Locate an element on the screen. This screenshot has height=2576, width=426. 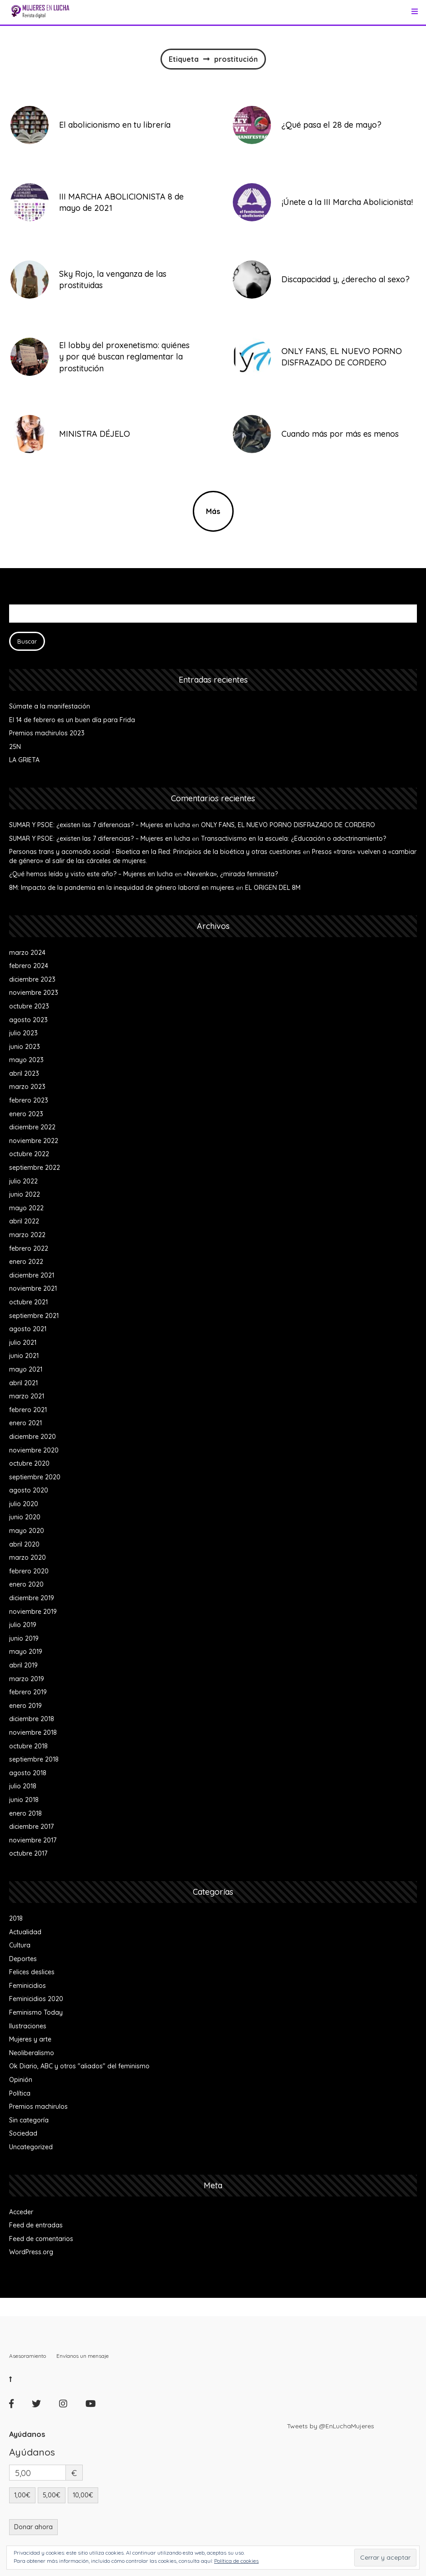
Actualidad is located at coordinates (25, 1932).